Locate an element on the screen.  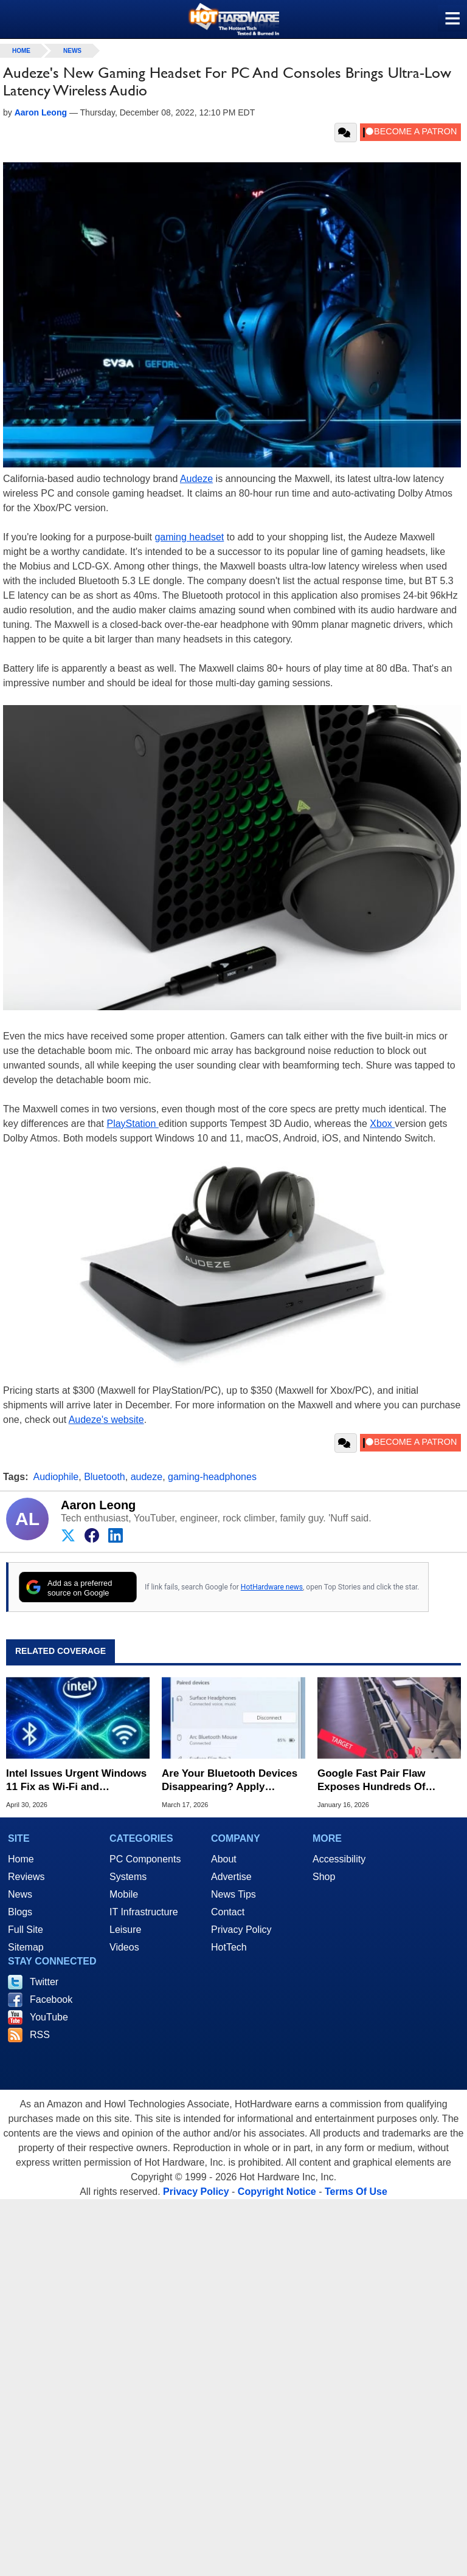
Privacy Policy is located at coordinates (241, 1929).